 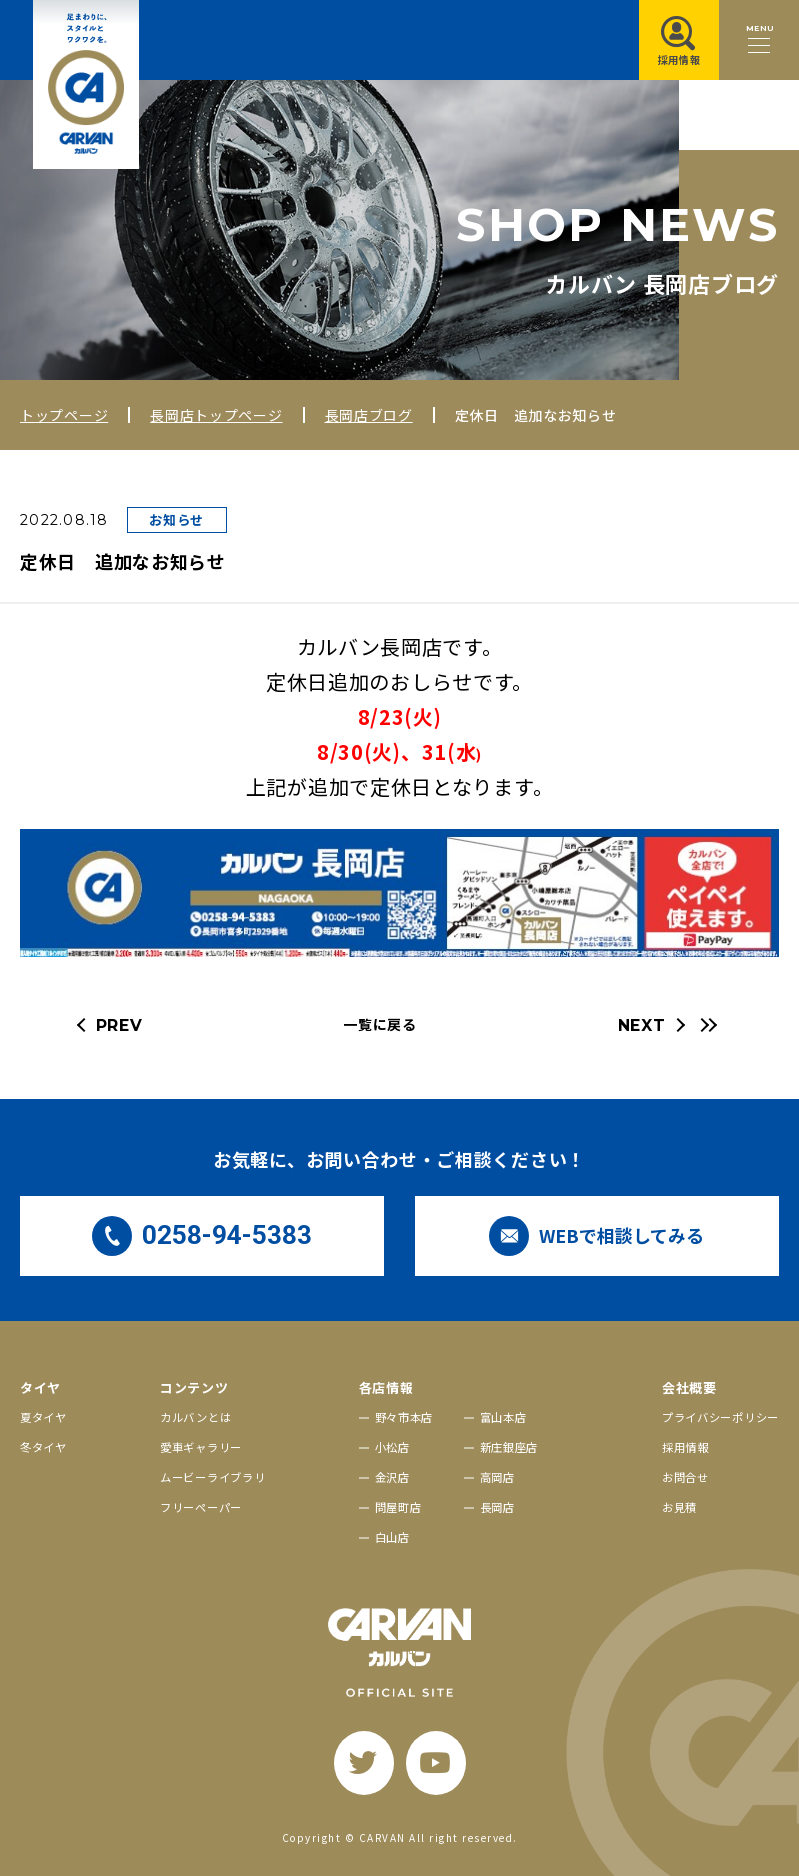 I want to click on 採用情報, so click(x=685, y=1447).